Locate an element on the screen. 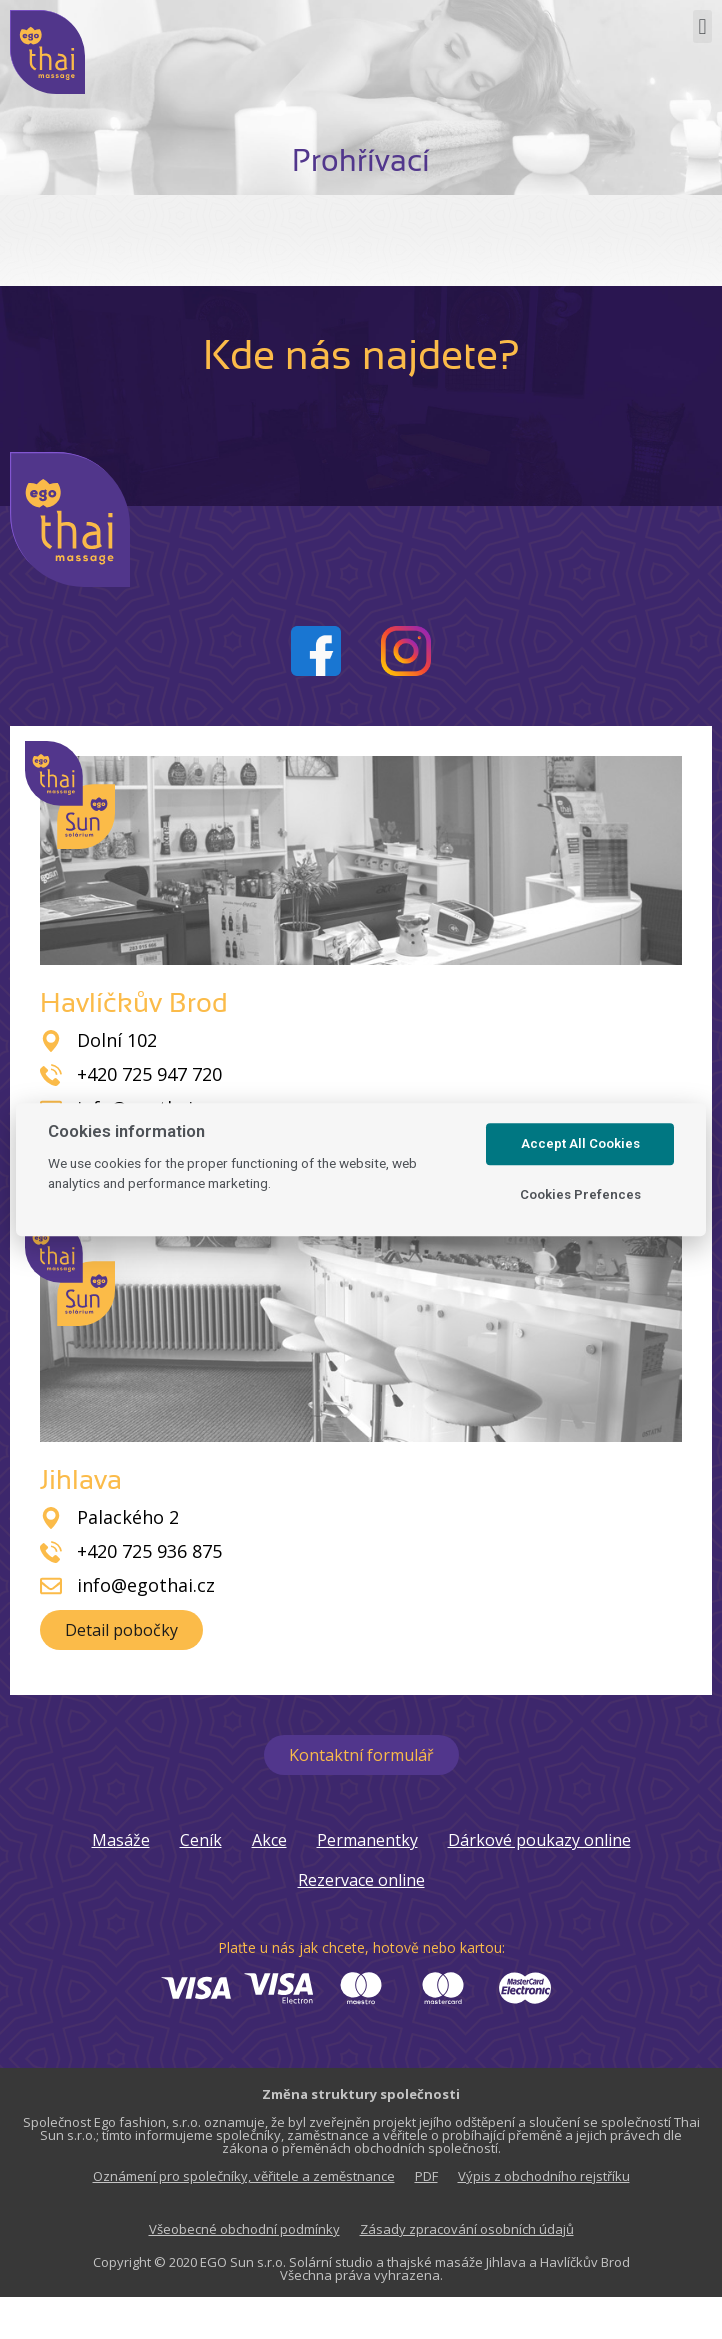 The image size is (722, 2339). info@egothai.cz is located at coordinates (146, 1585).